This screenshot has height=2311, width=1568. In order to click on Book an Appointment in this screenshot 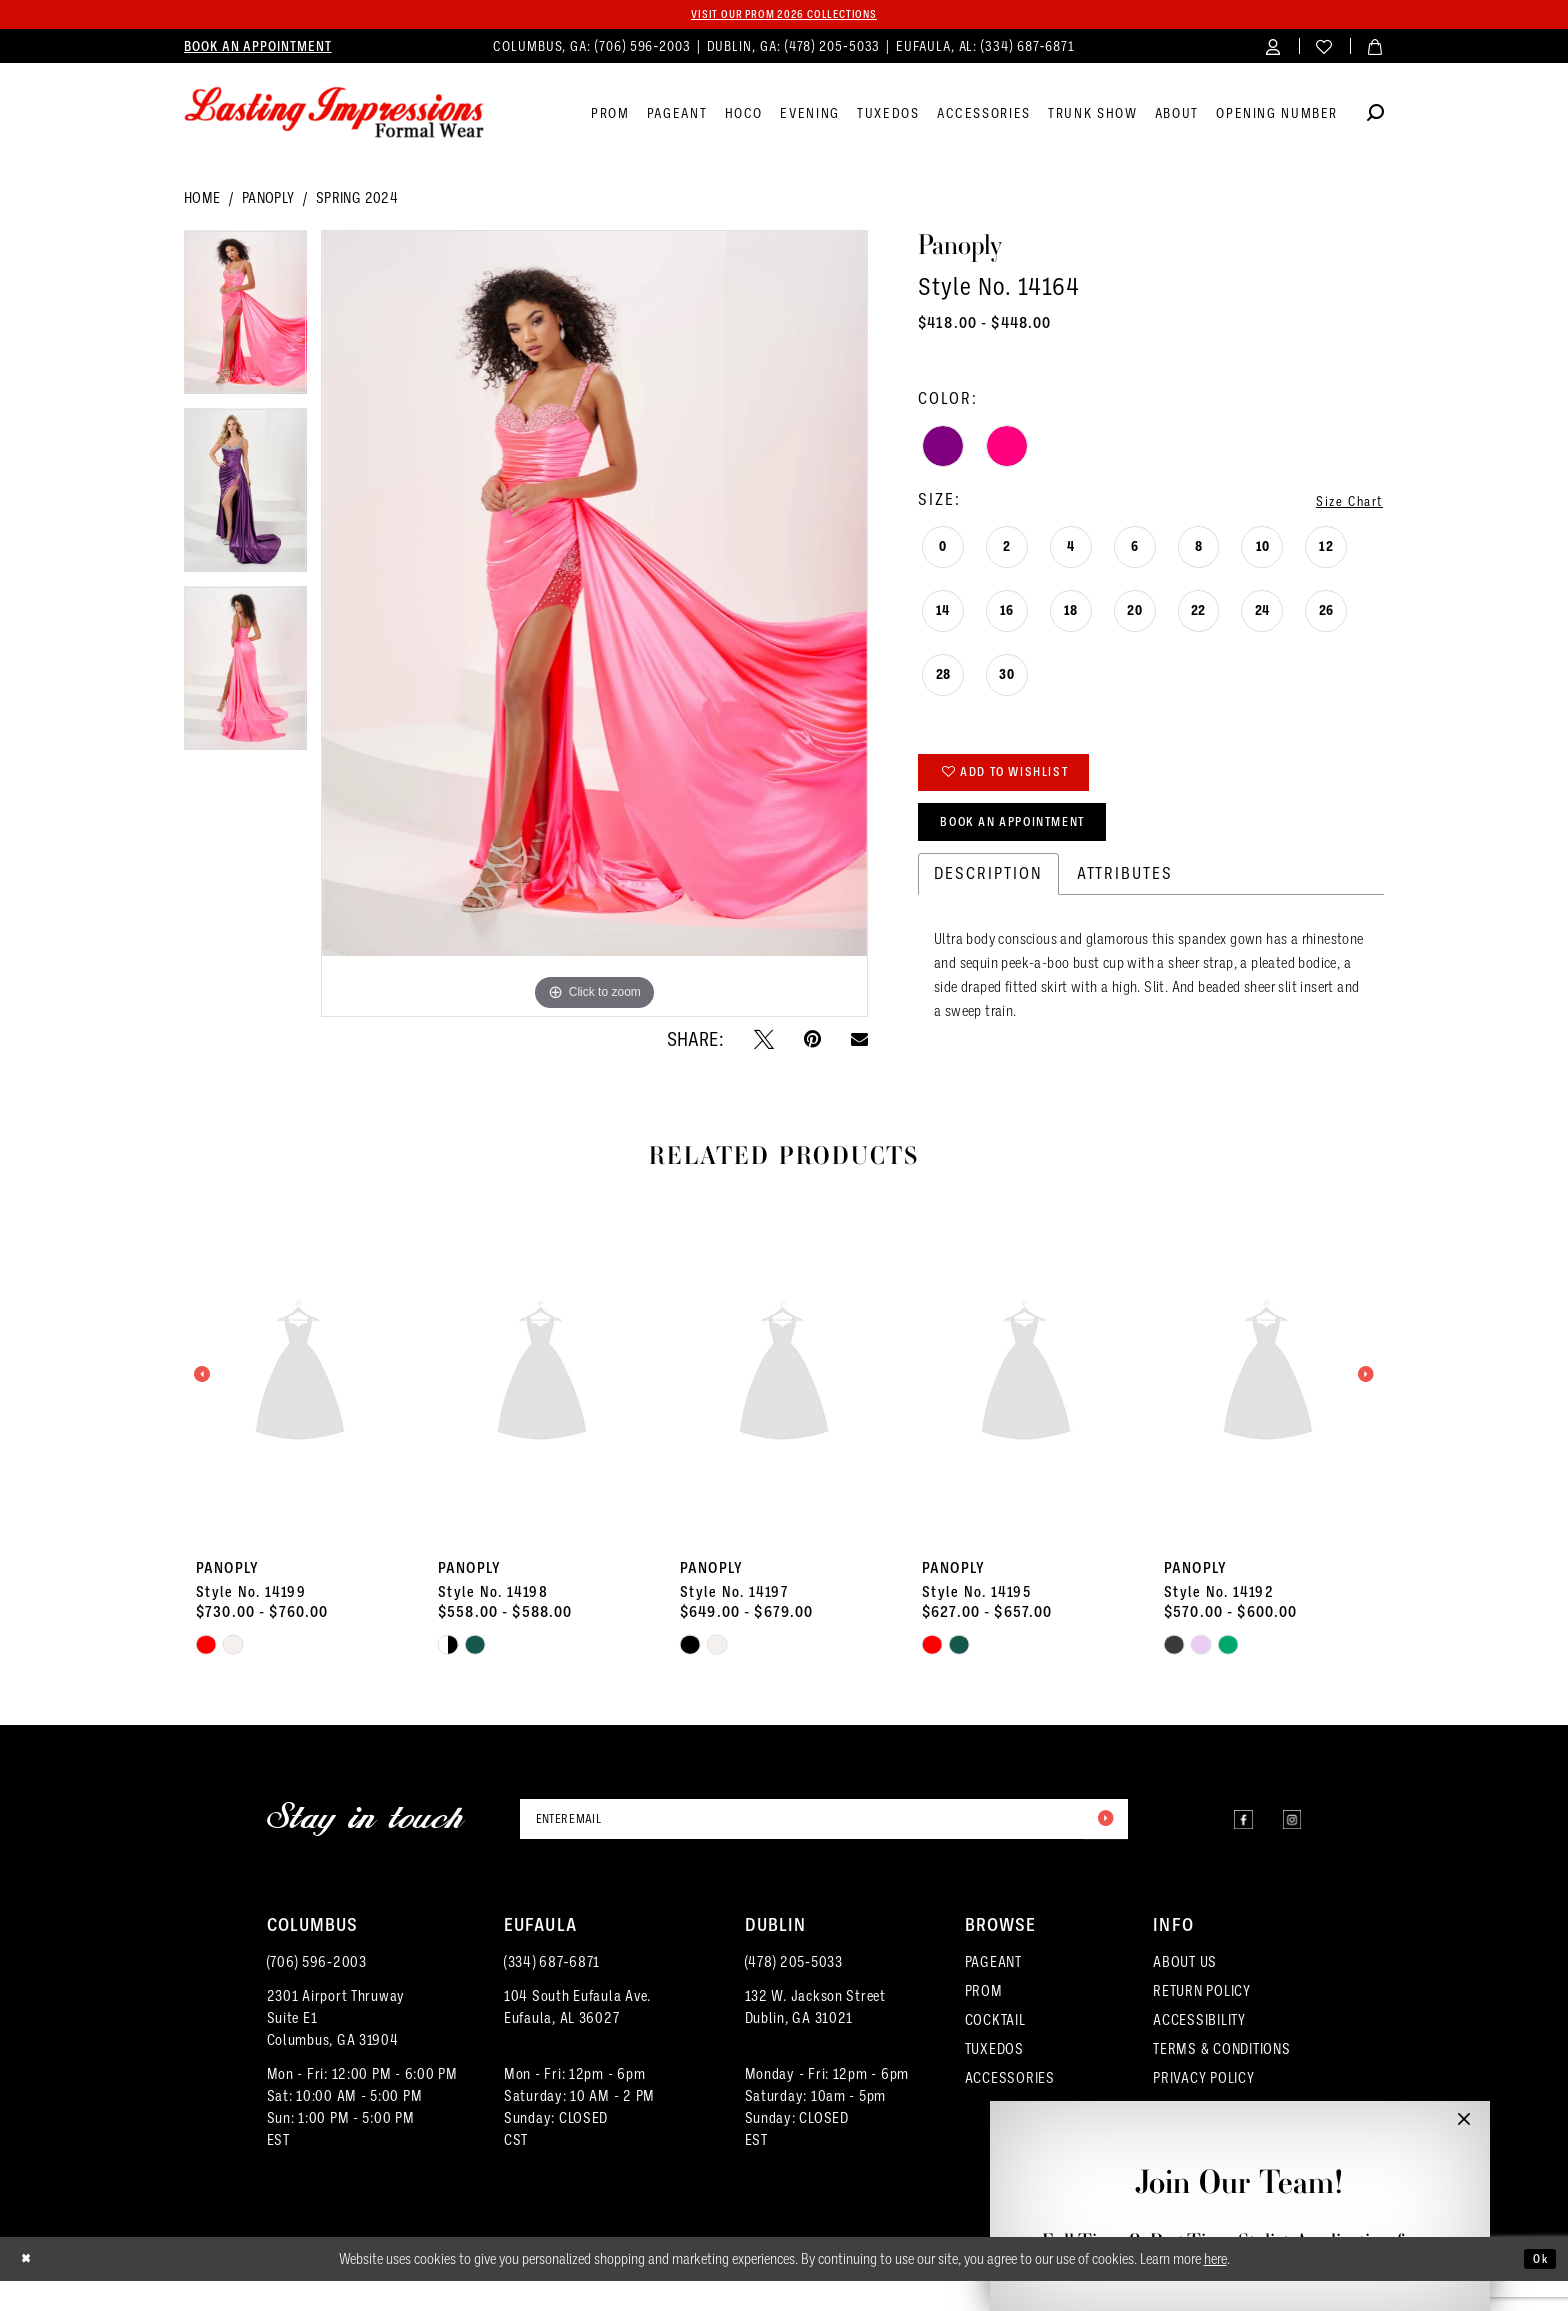, I will do `click(1039, 845)`.